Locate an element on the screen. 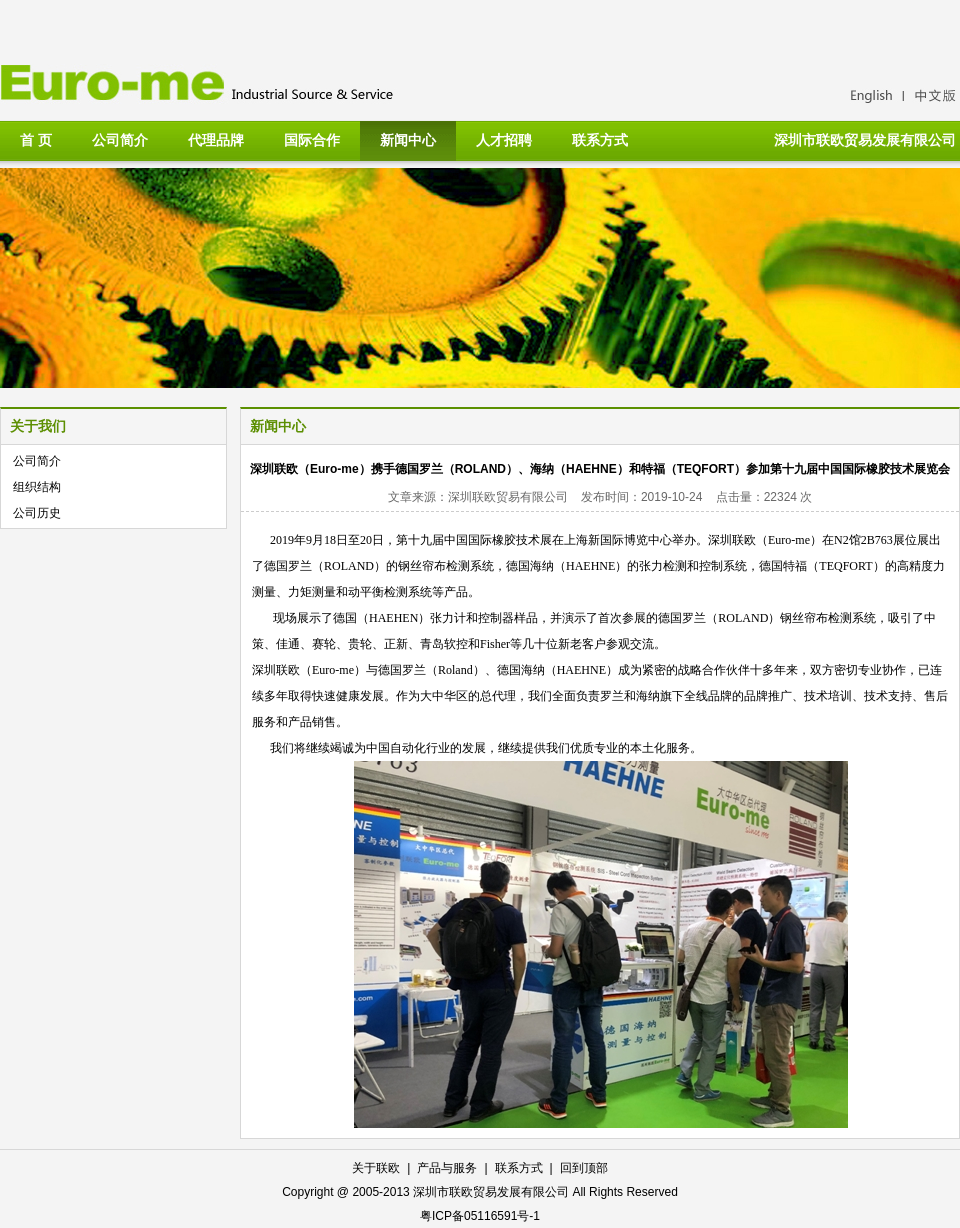 The height and width of the screenshot is (1228, 960). 回到顶部 is located at coordinates (584, 1168).